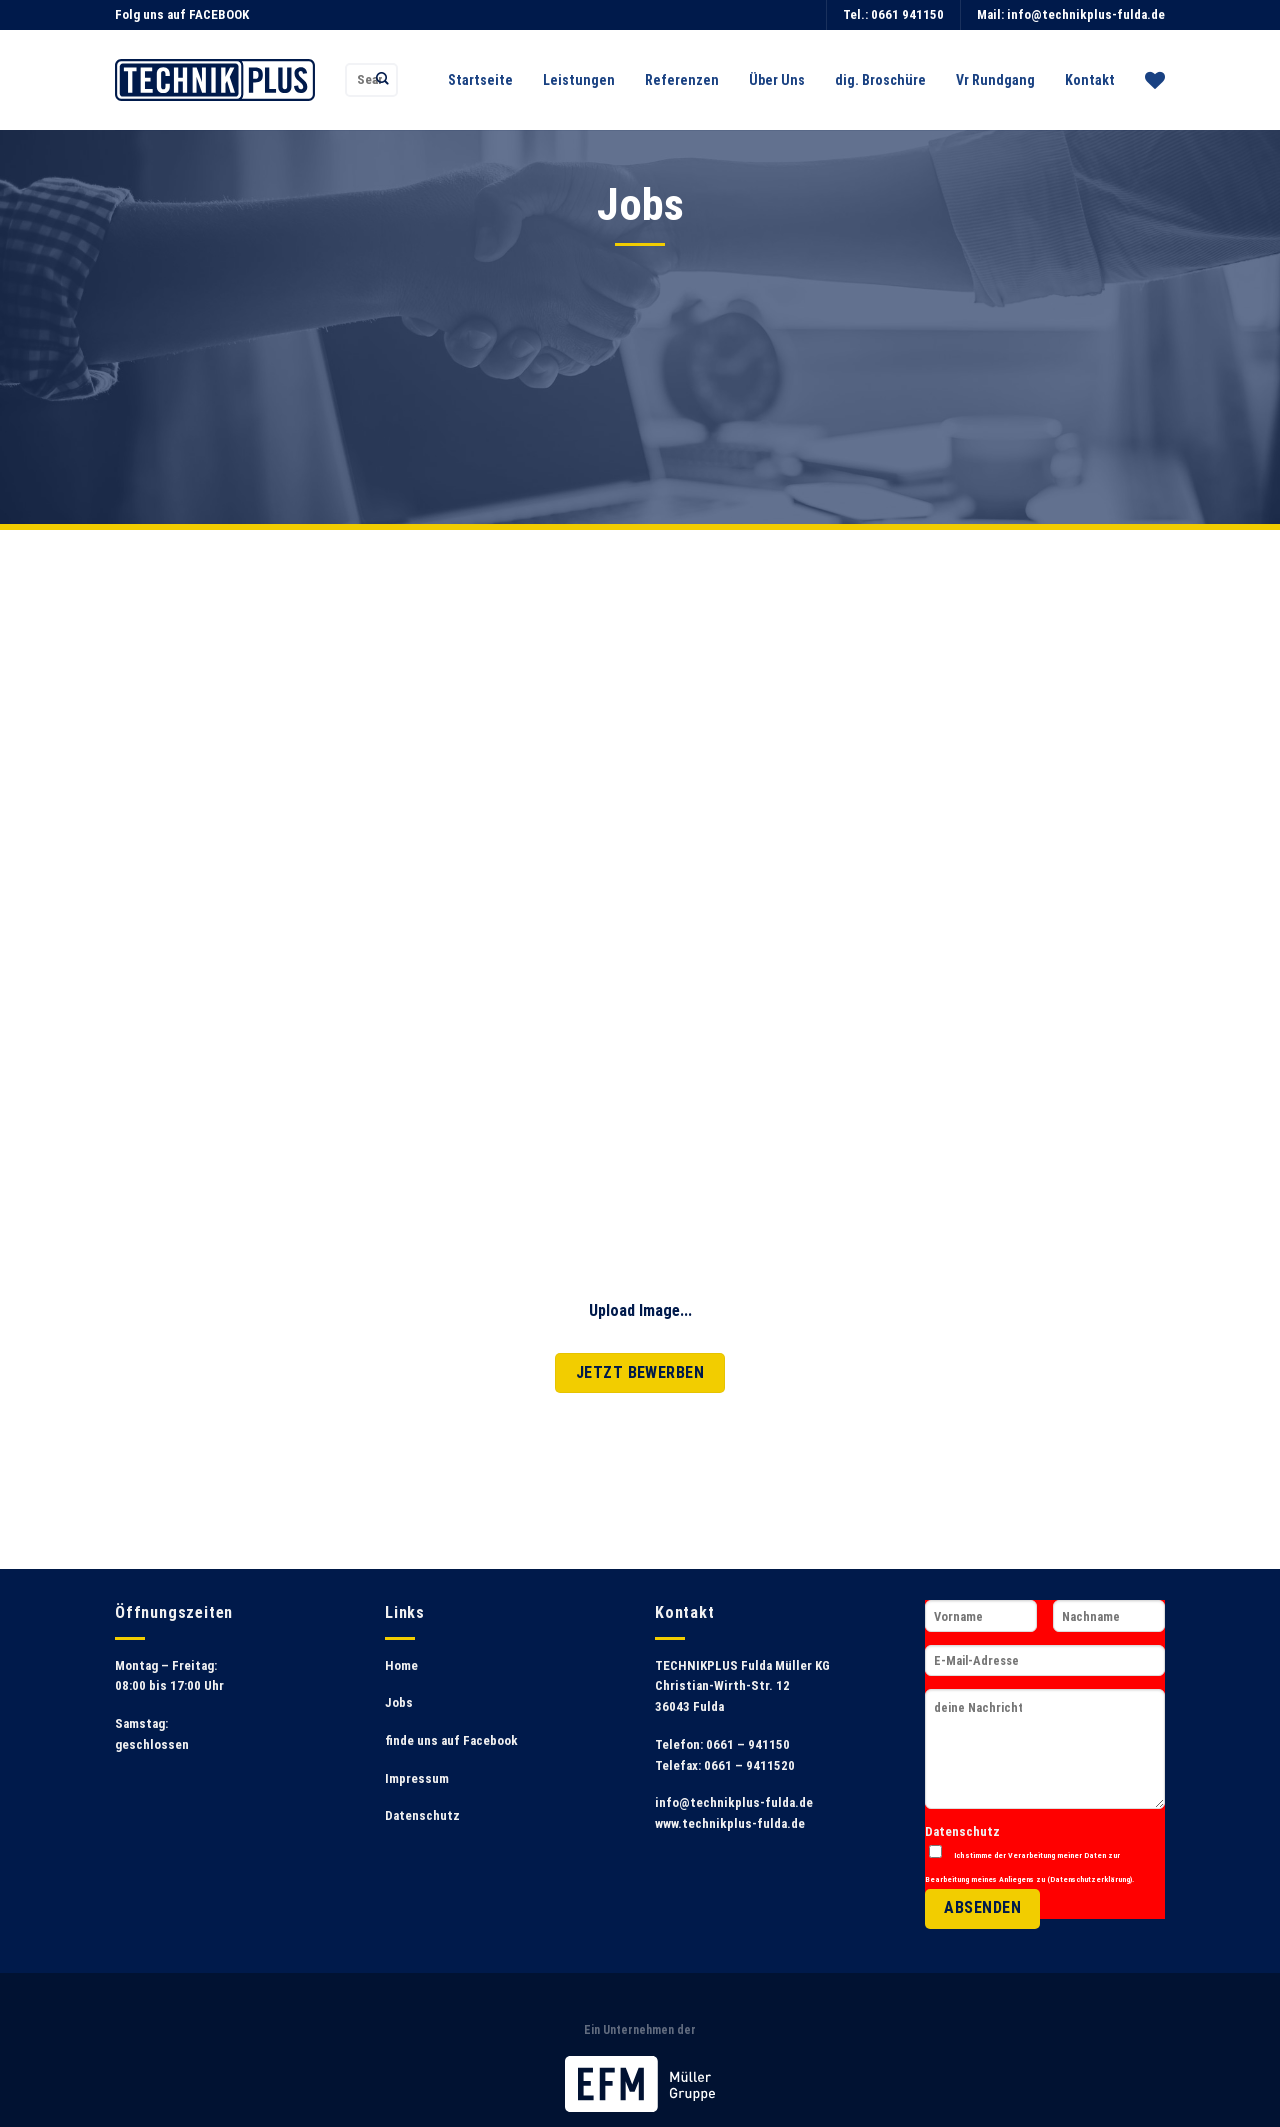 The height and width of the screenshot is (2127, 1280). I want to click on Home, so click(401, 1665).